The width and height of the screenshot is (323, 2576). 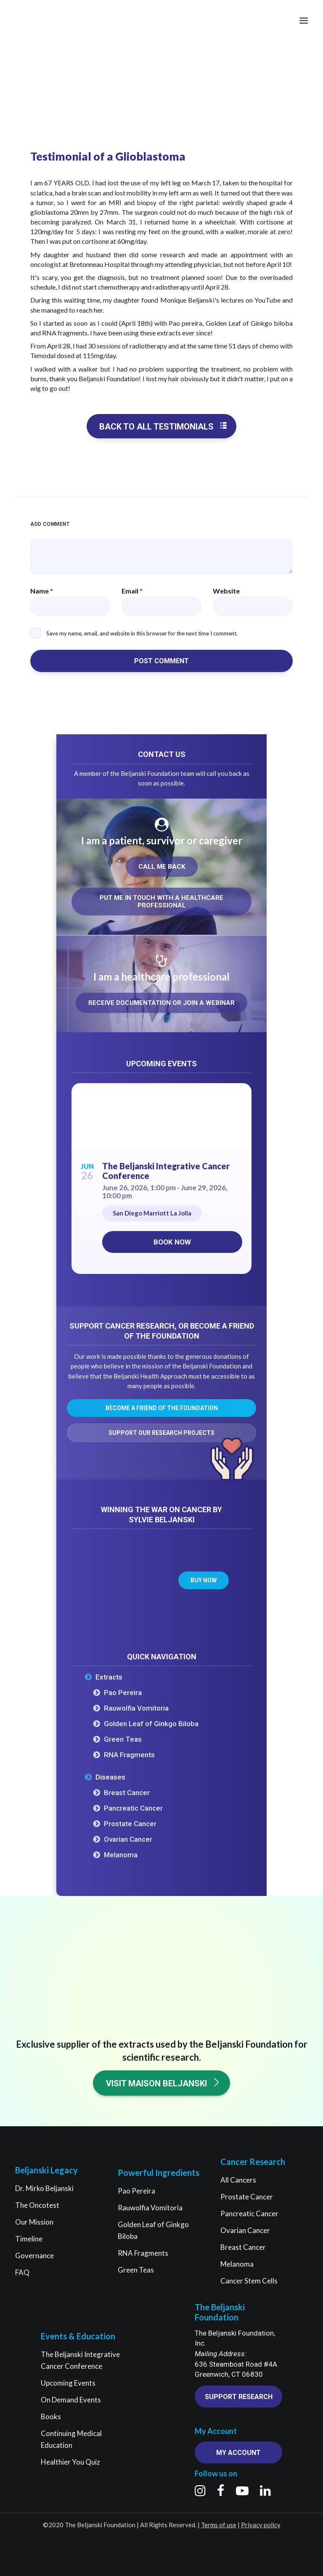 What do you see at coordinates (38, 20) in the screenshot?
I see `[The Beljanski Foundation]` at bounding box center [38, 20].